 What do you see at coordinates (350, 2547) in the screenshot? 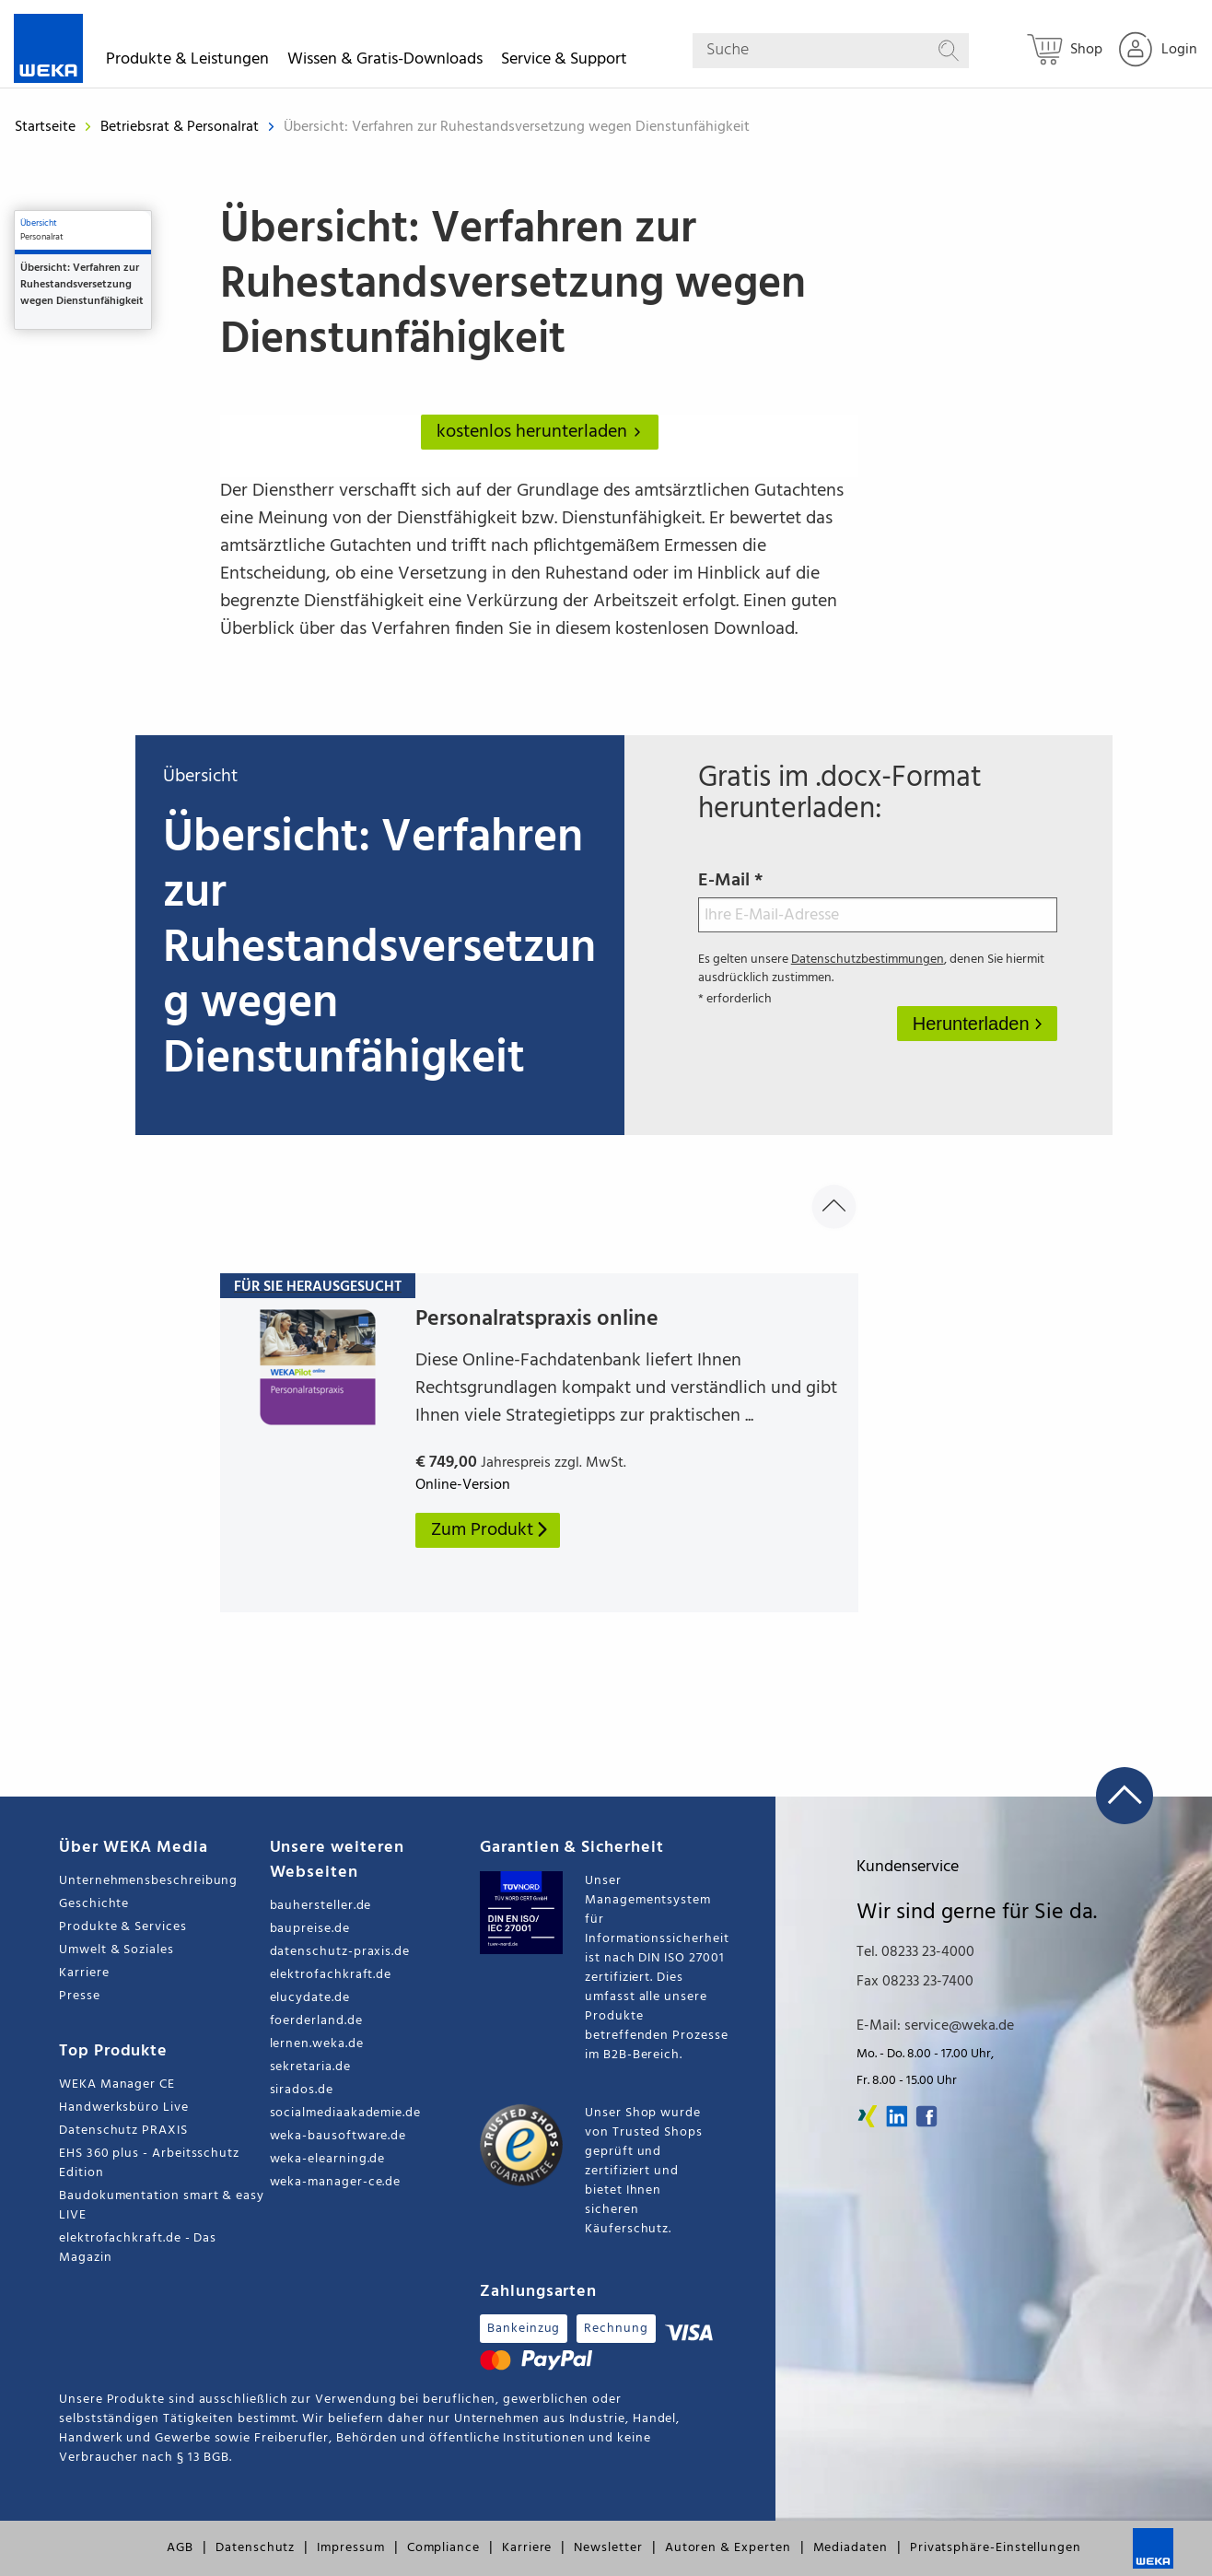
I see `Impressum` at bounding box center [350, 2547].